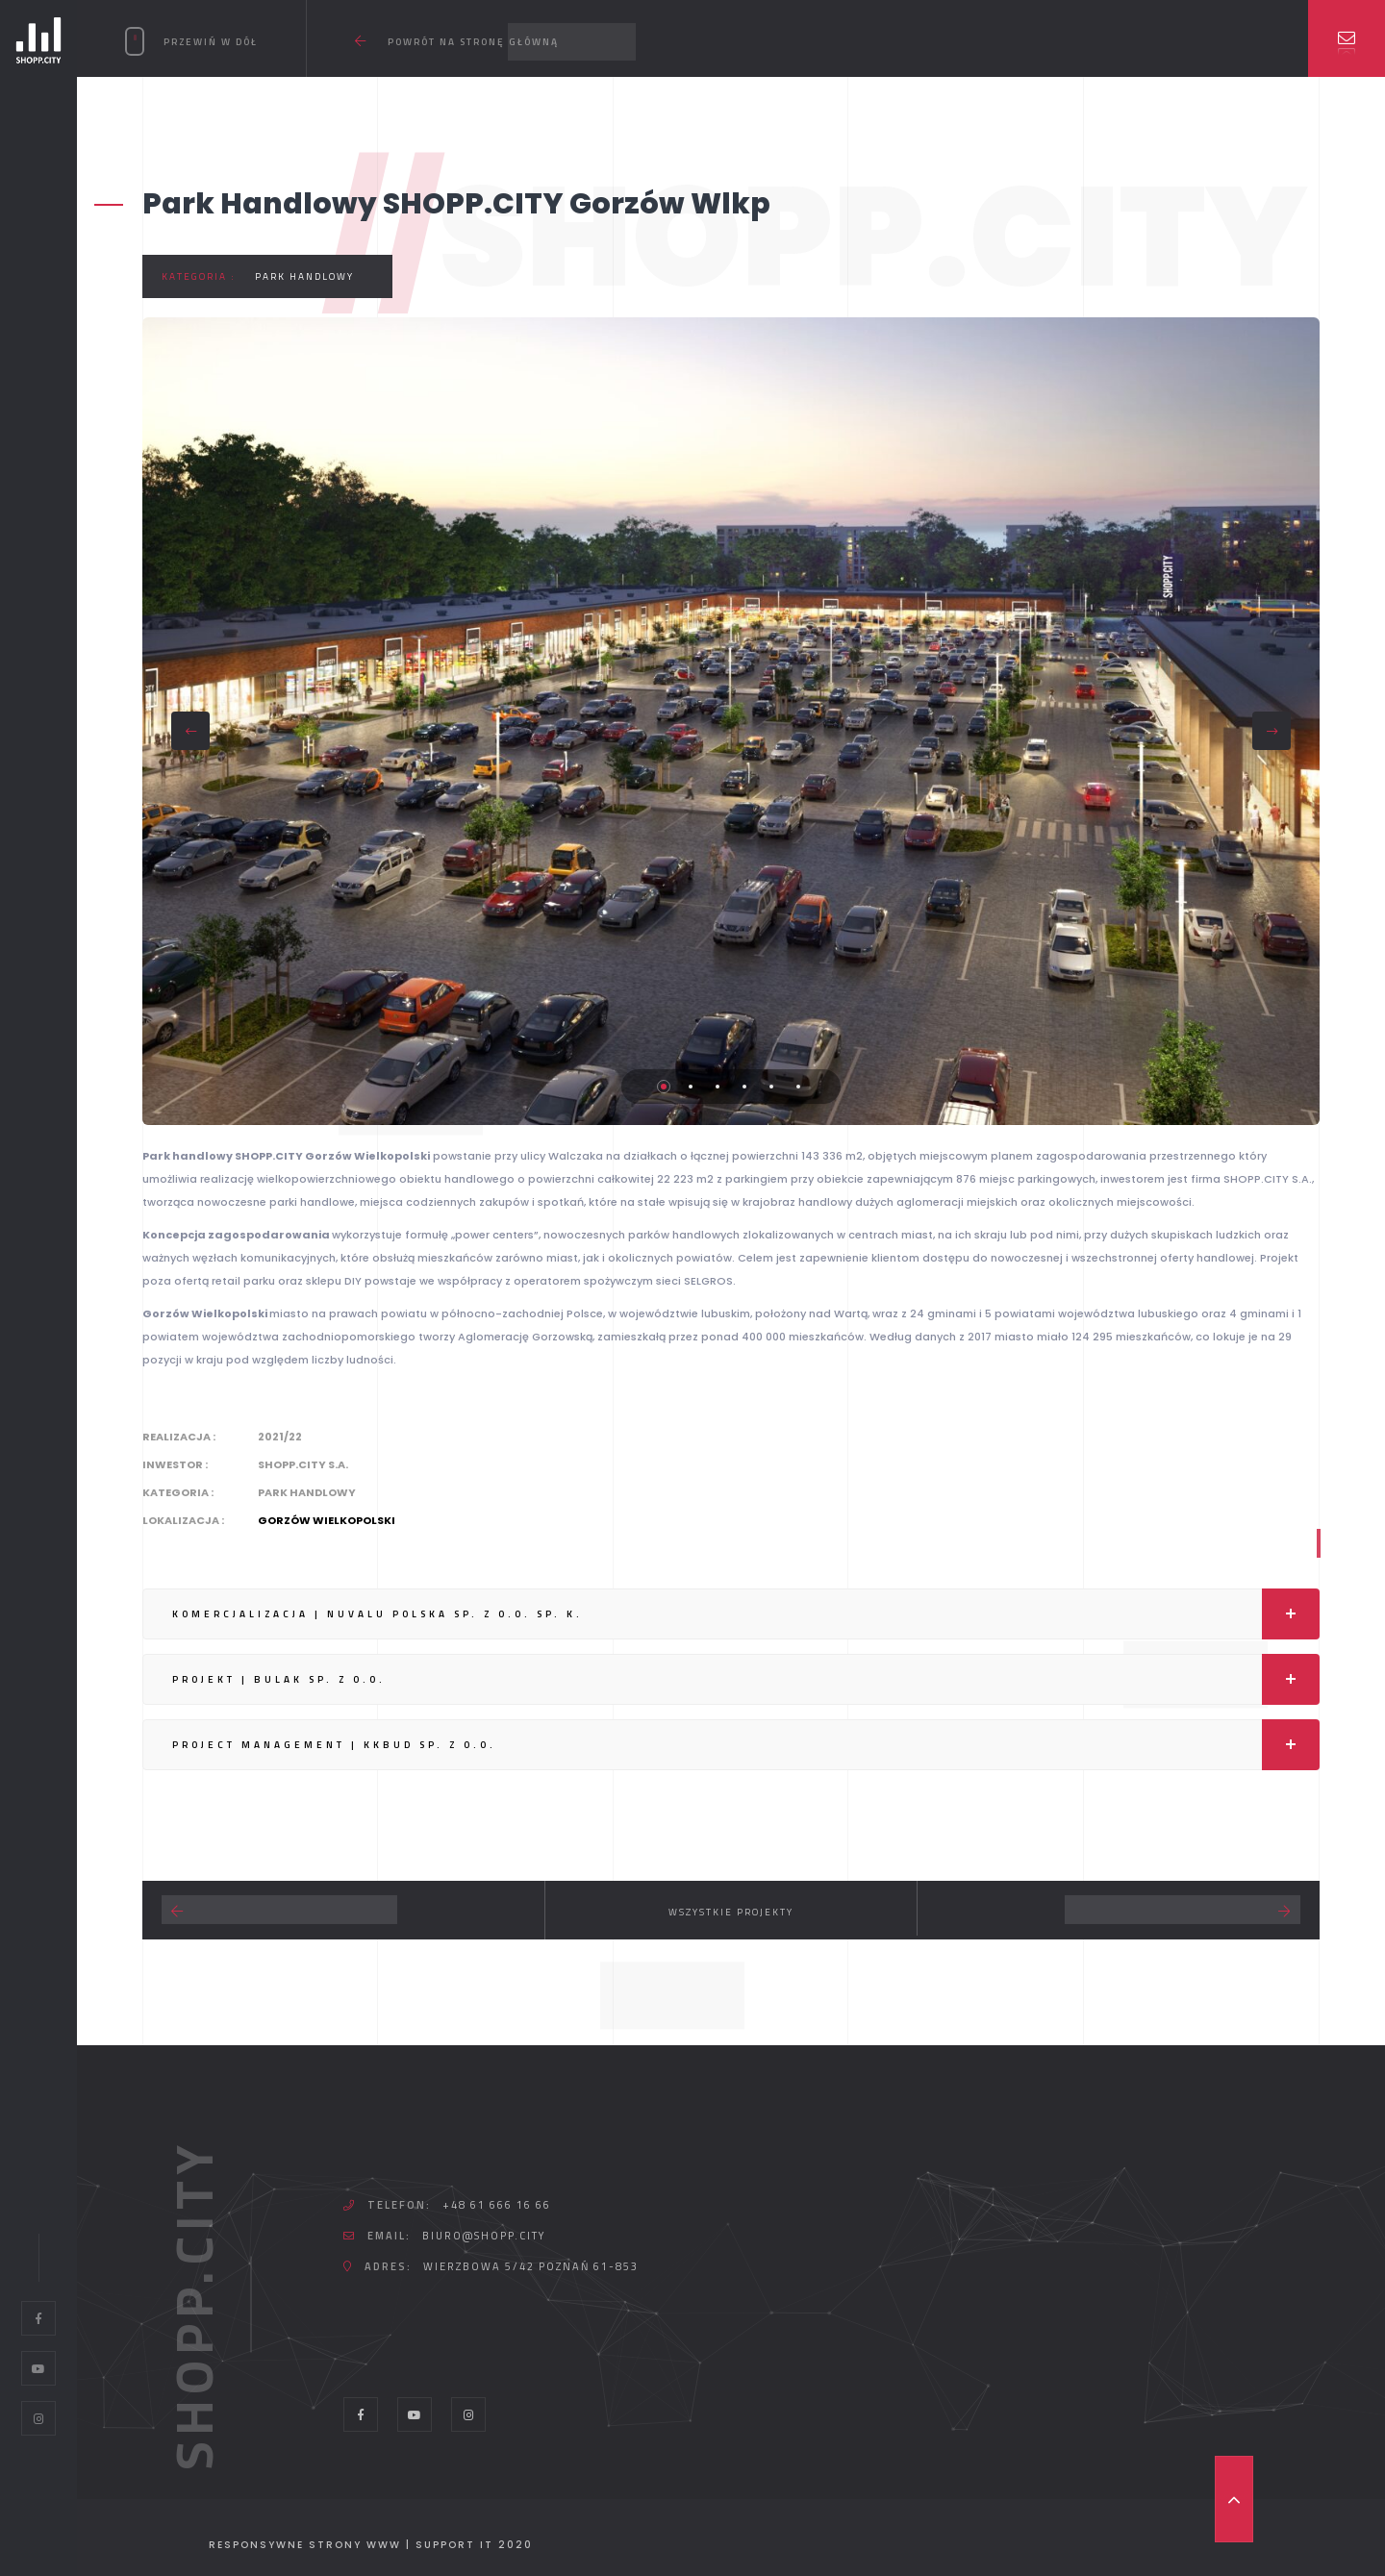 Image resolution: width=1385 pixels, height=2576 pixels. Describe the element at coordinates (474, 2545) in the screenshot. I see `Support IT 2020` at that location.